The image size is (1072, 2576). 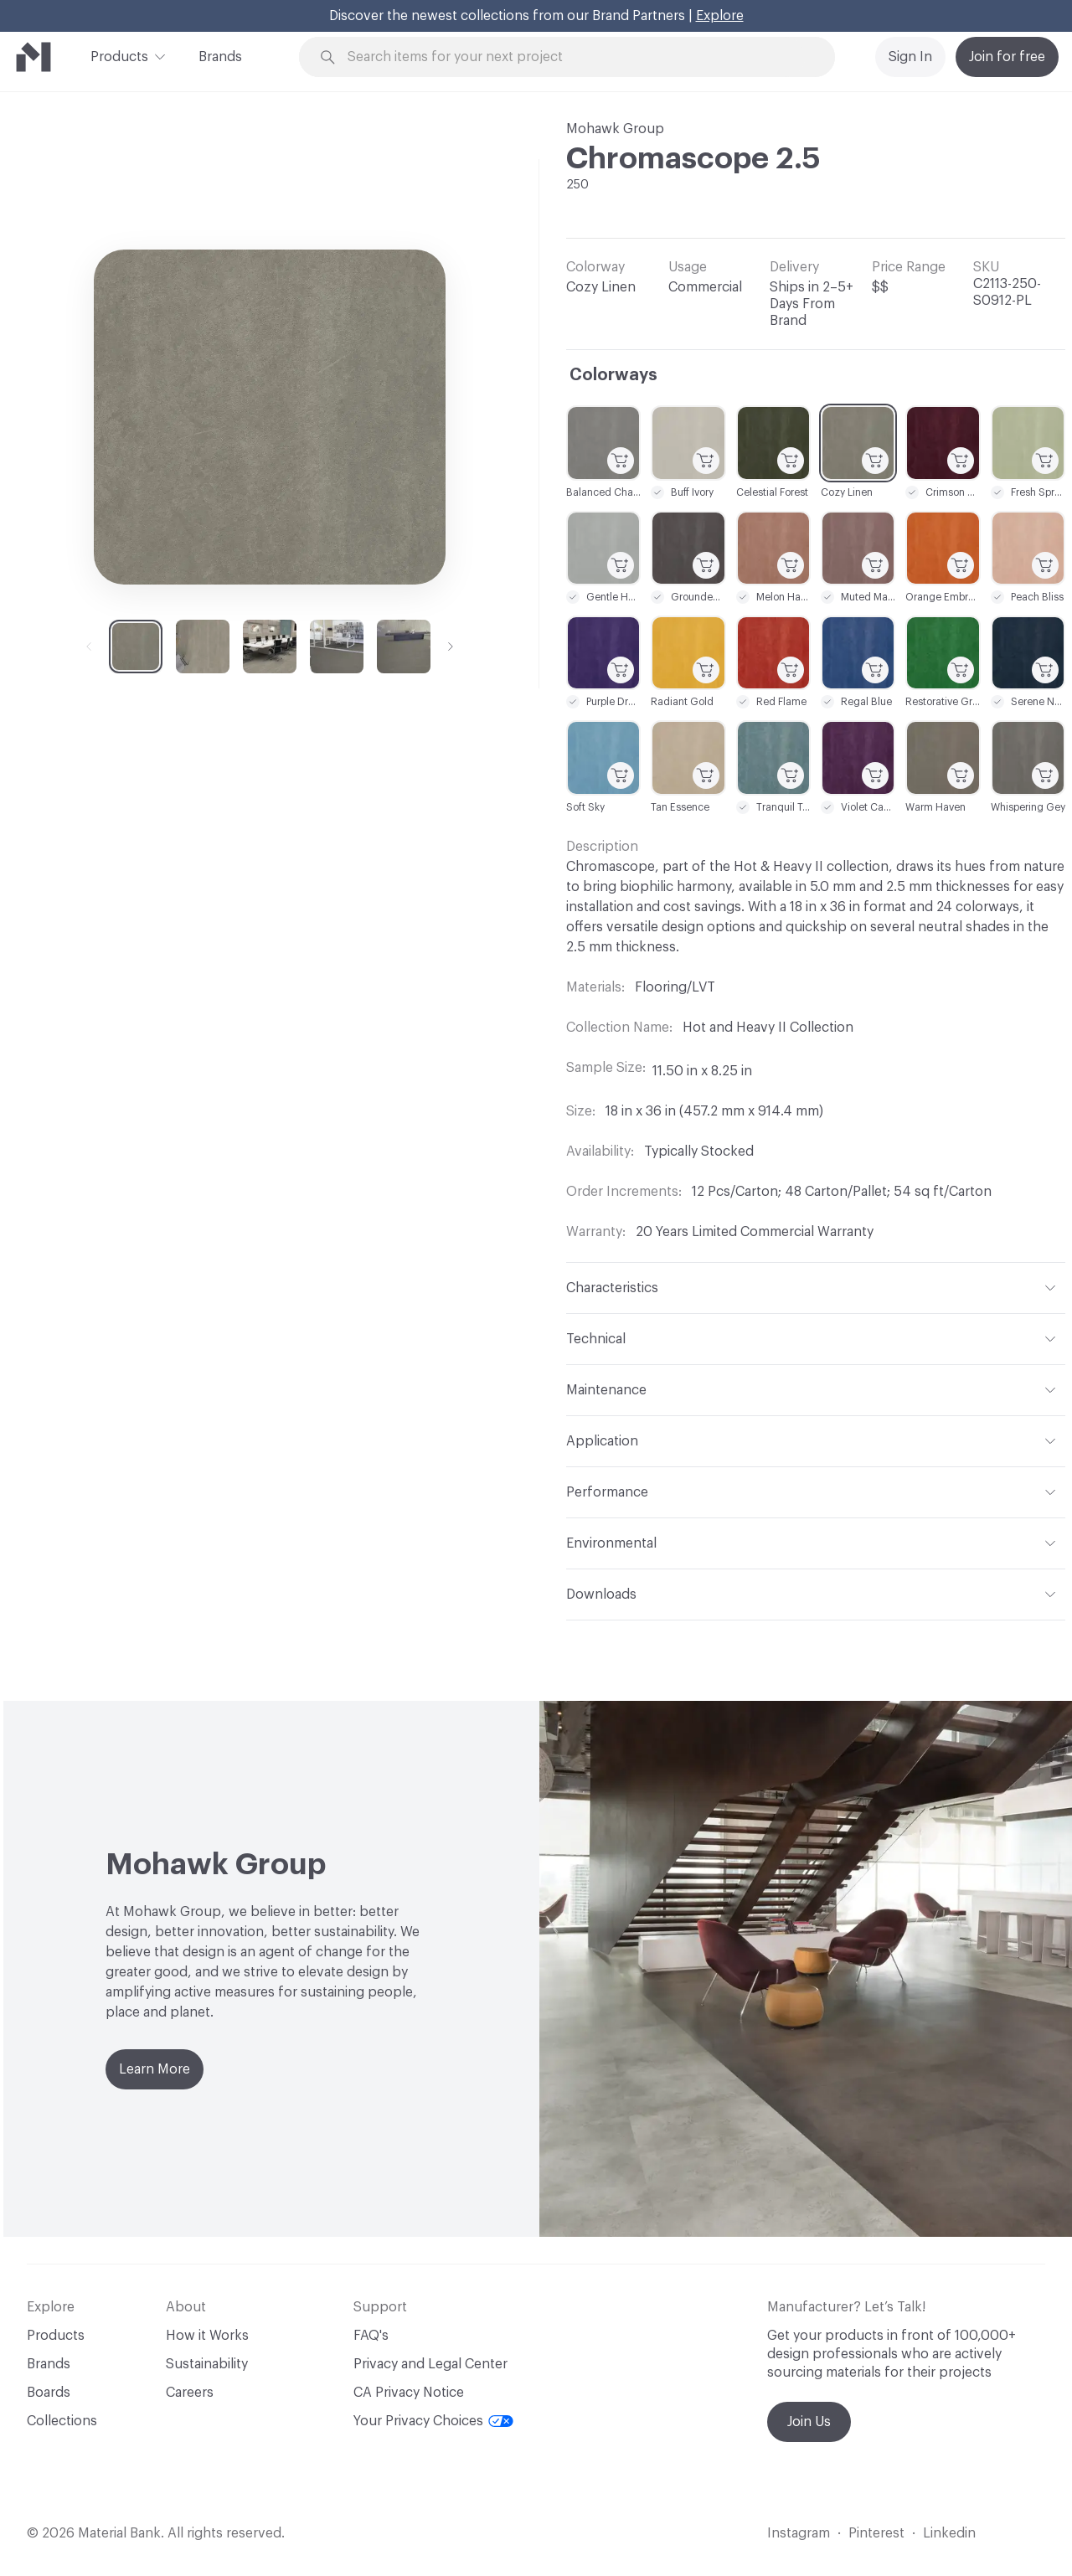 What do you see at coordinates (371, 2335) in the screenshot?
I see `FAQ's` at bounding box center [371, 2335].